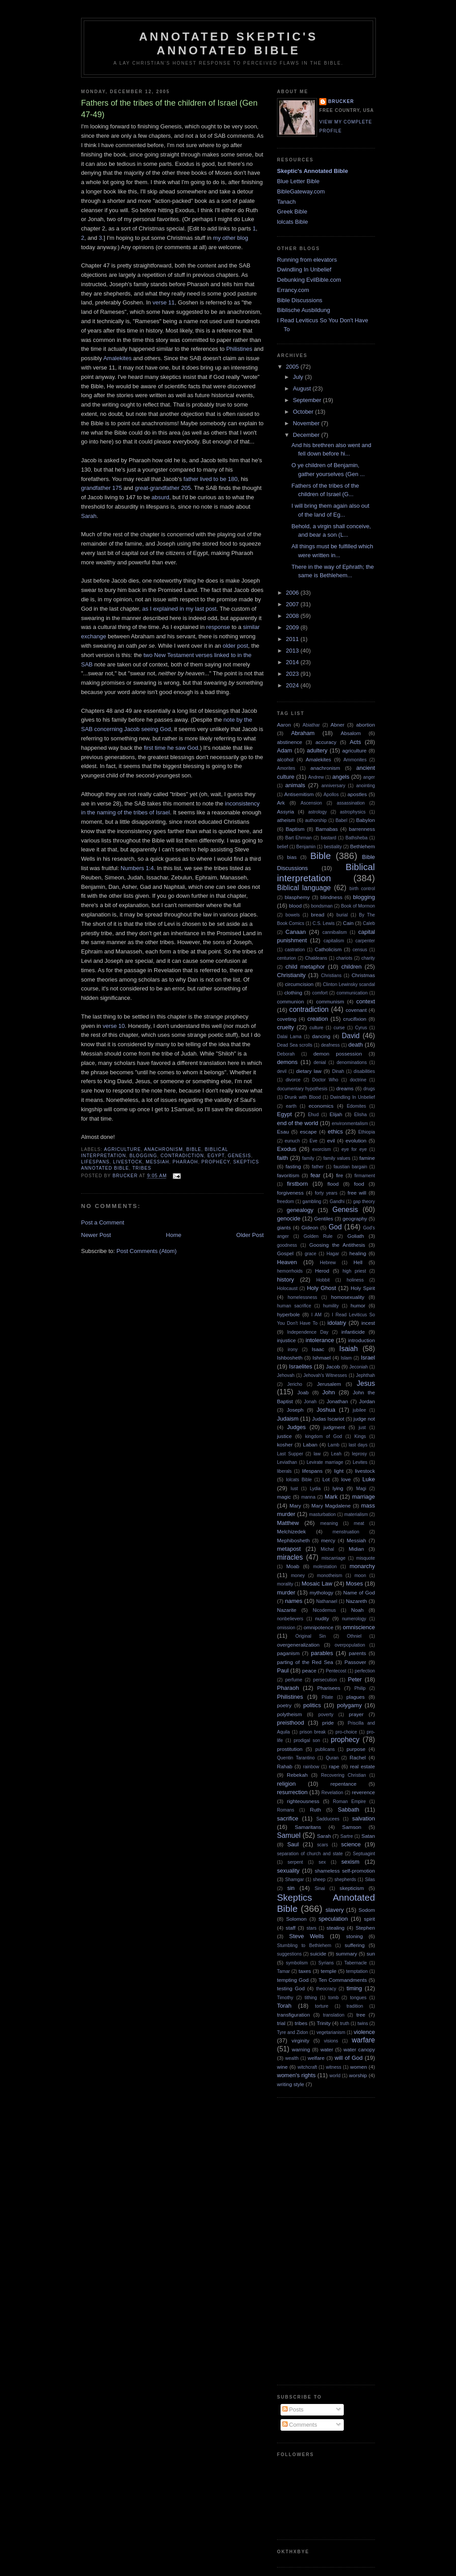 This screenshot has height=2576, width=456. Describe the element at coordinates (315, 1809) in the screenshot. I see `Ruth` at that location.